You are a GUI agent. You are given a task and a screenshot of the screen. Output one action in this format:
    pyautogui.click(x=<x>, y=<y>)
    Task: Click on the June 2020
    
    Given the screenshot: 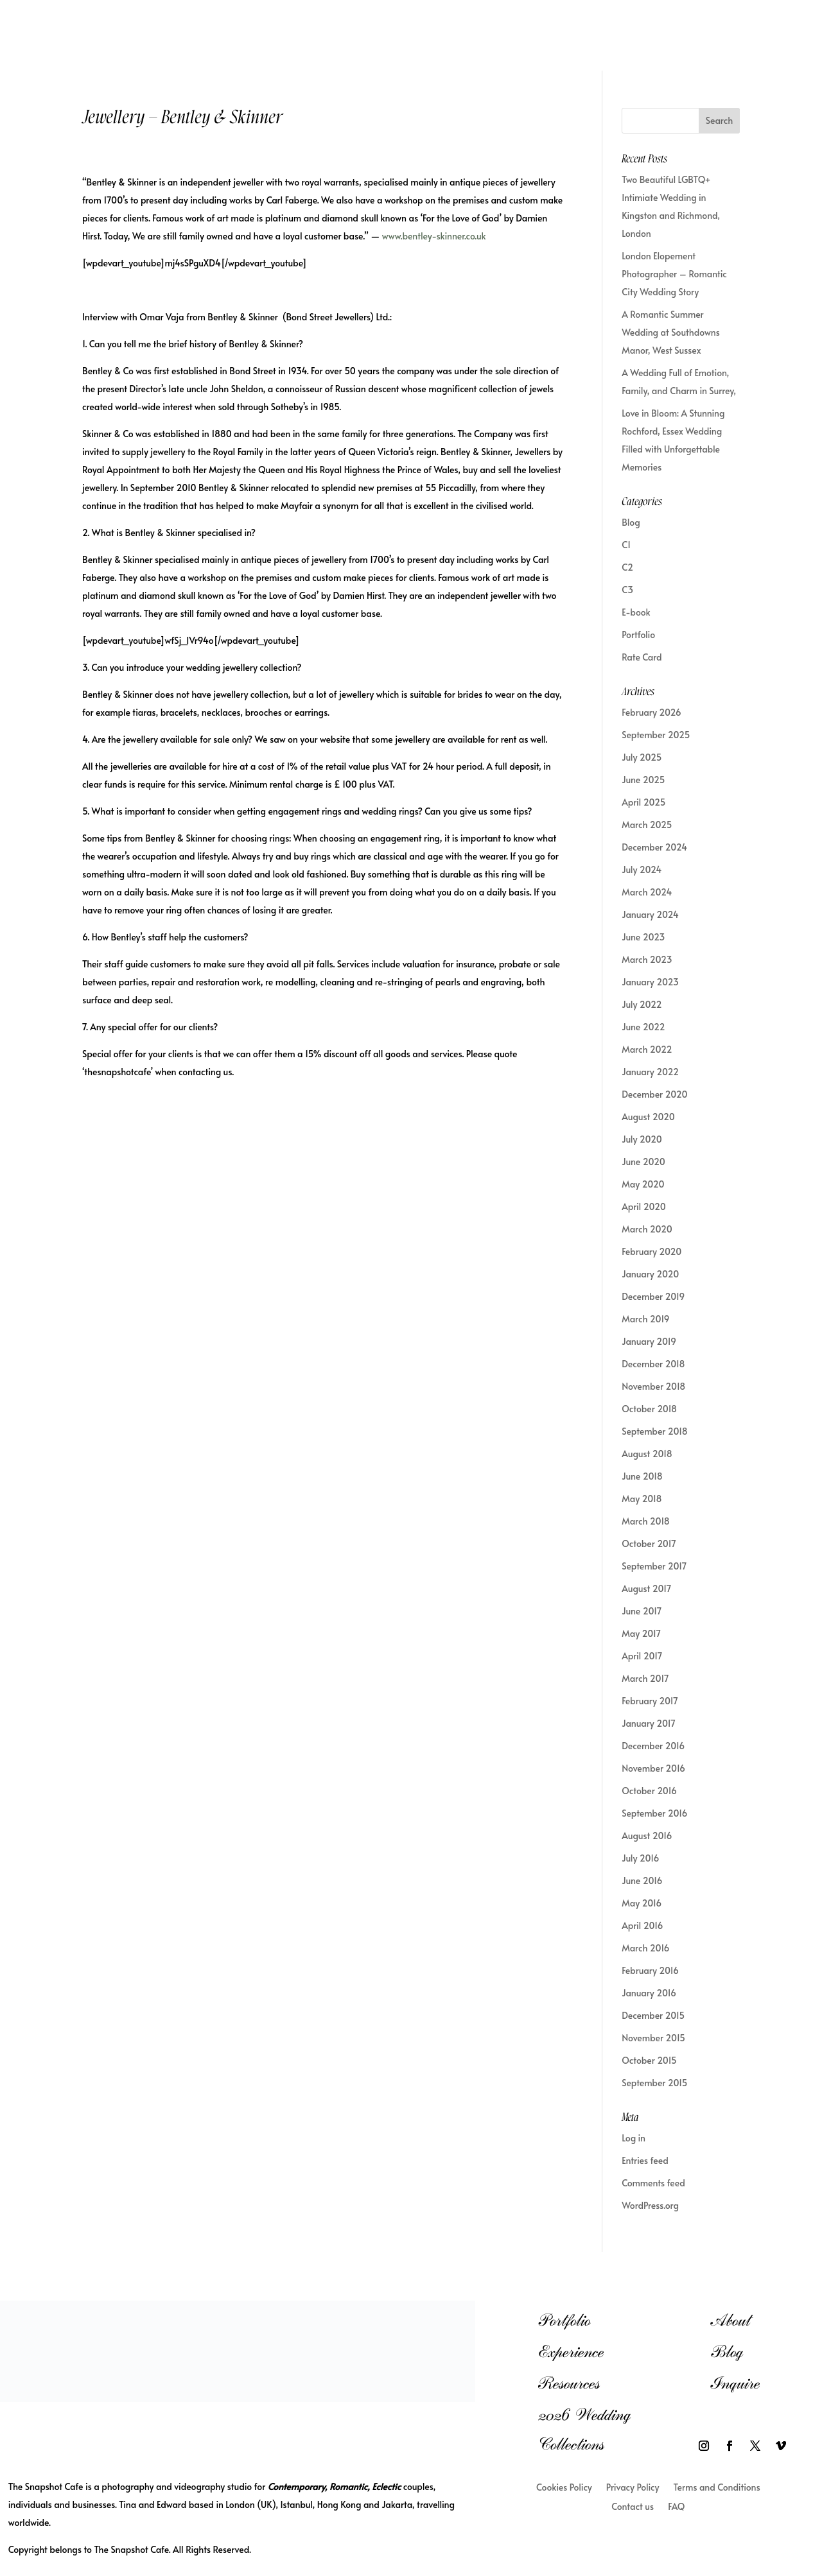 What is the action you would take?
    pyautogui.click(x=643, y=1161)
    